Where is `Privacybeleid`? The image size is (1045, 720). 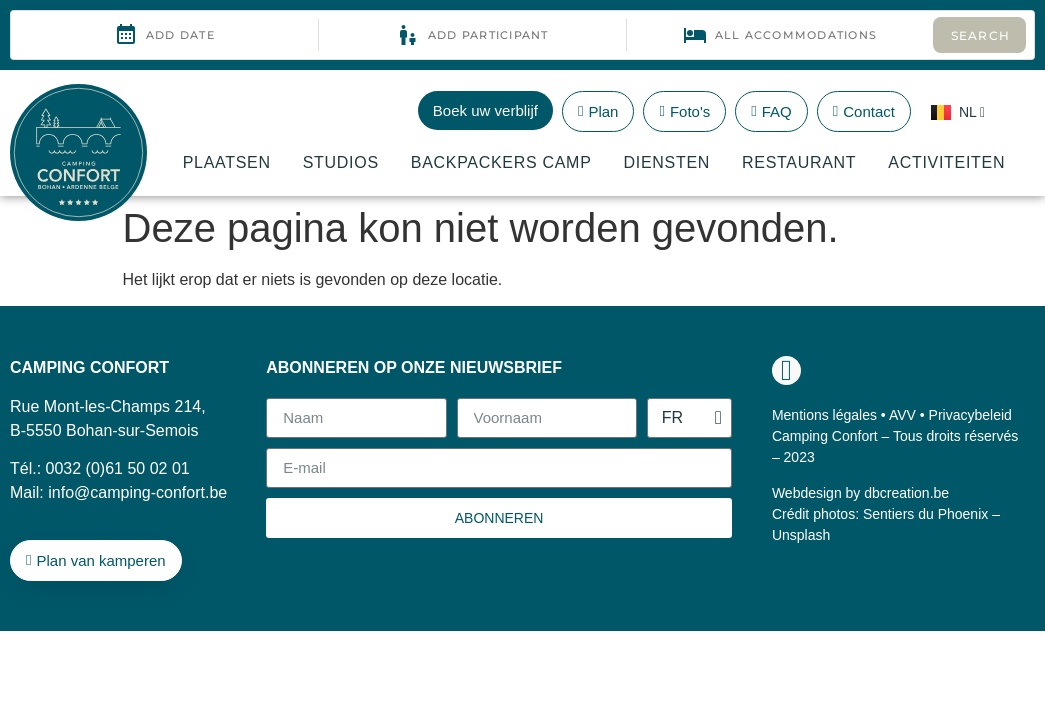
Privacybeleid is located at coordinates (970, 415).